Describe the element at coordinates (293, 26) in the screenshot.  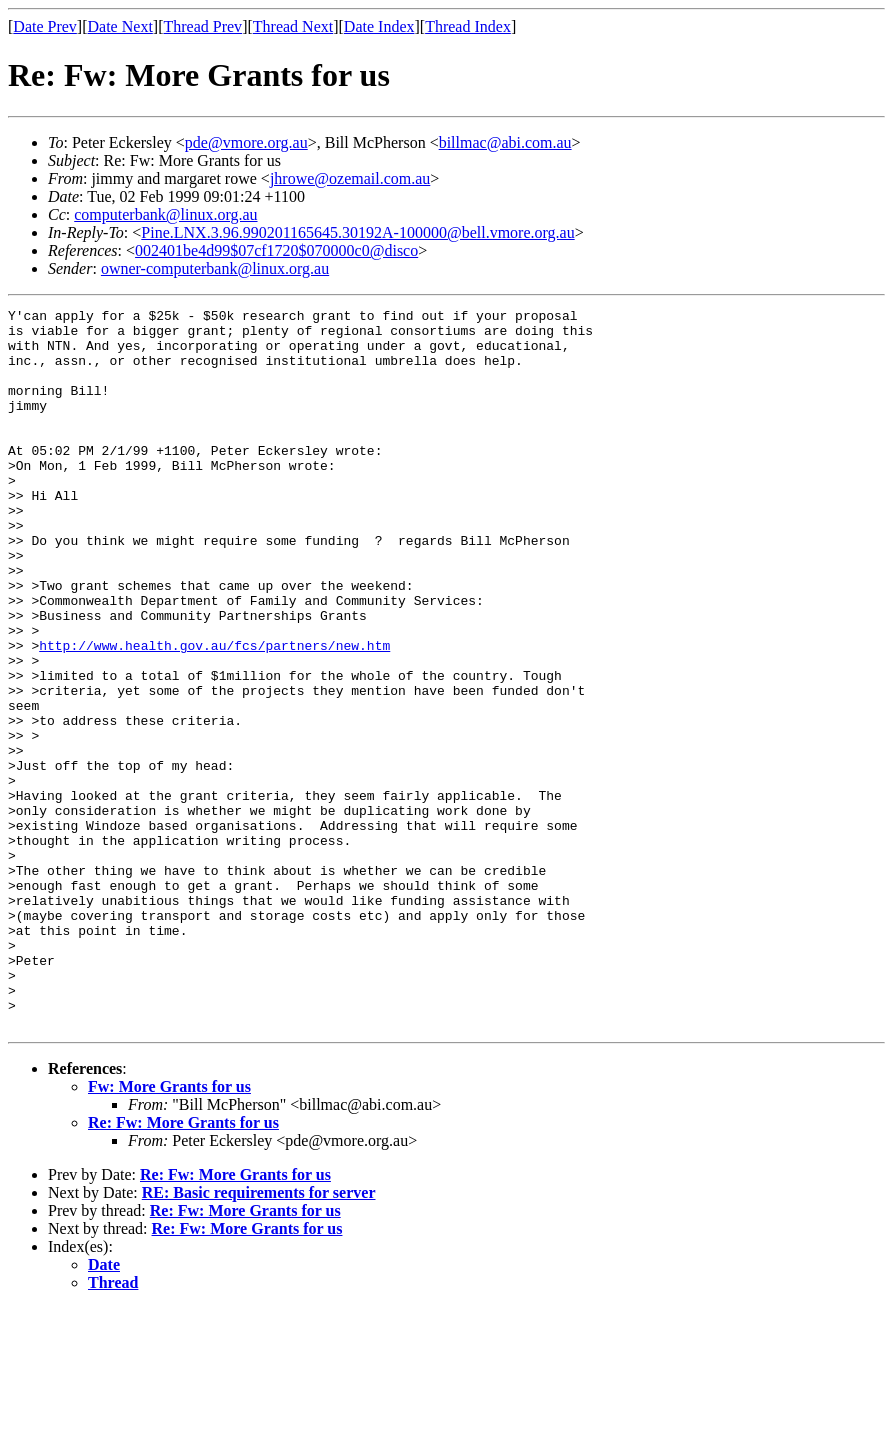
I see `Thread Next` at that location.